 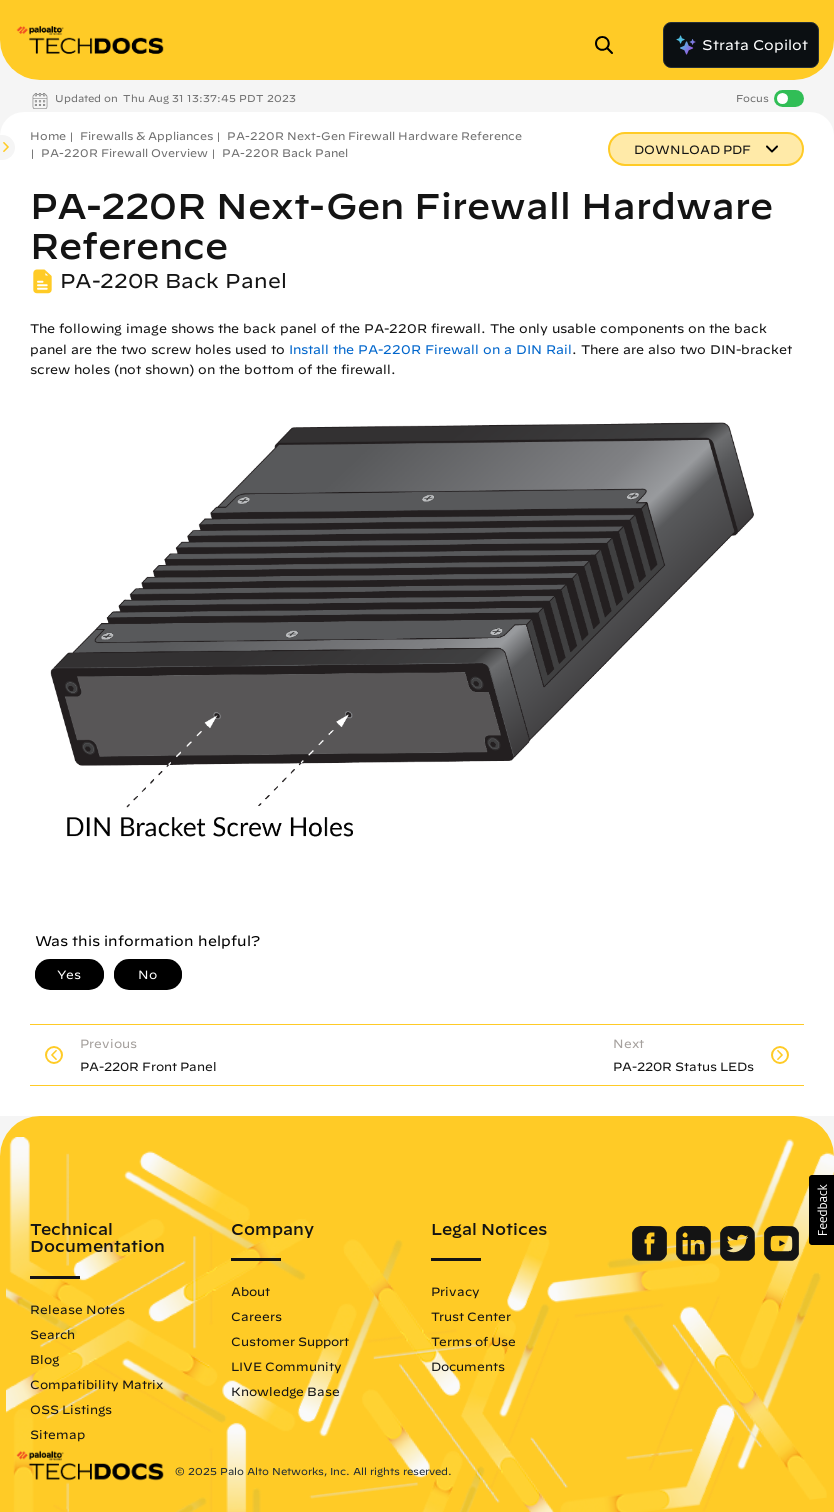 What do you see at coordinates (44, 1359) in the screenshot?
I see `Blog` at bounding box center [44, 1359].